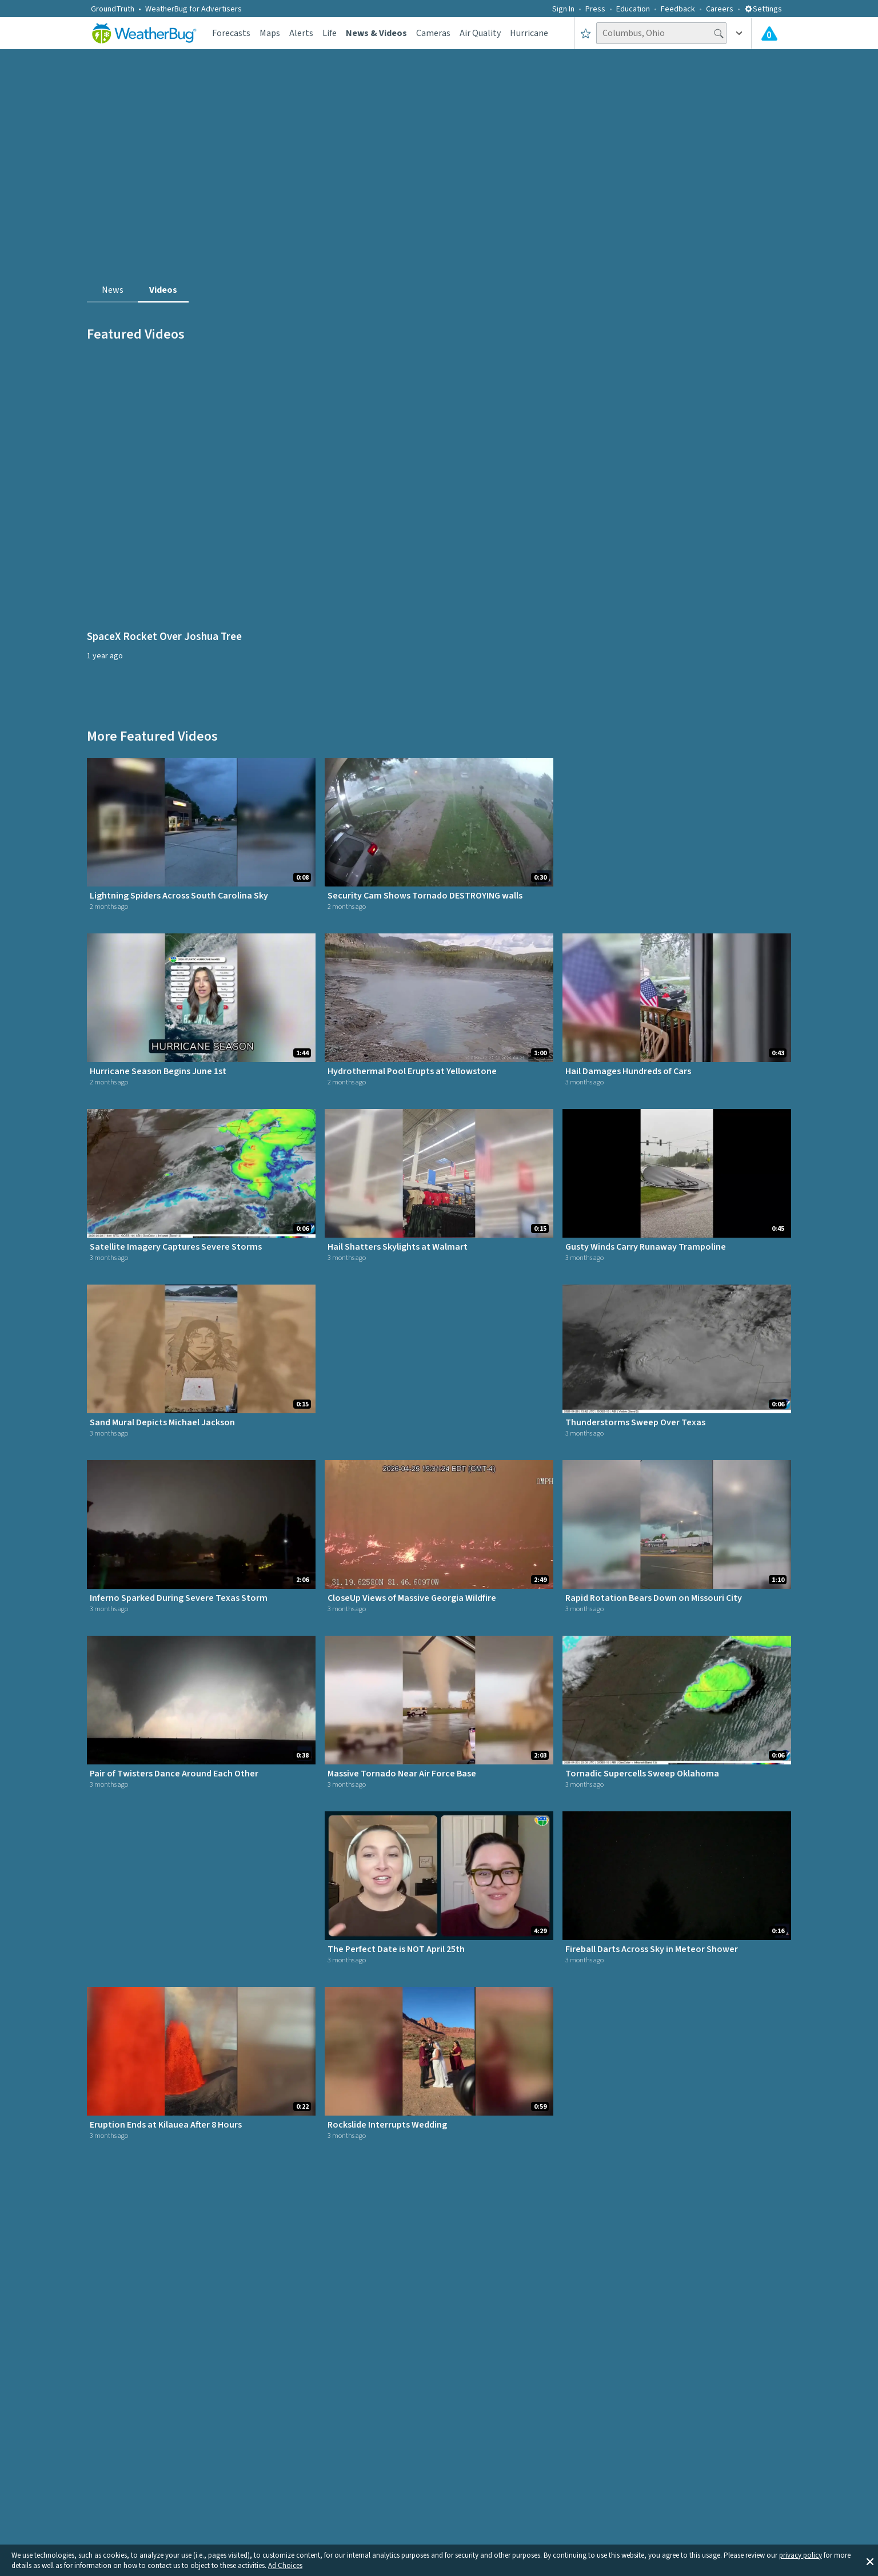 This screenshot has height=2576, width=878. Describe the element at coordinates (270, 33) in the screenshot. I see `Maps` at that location.